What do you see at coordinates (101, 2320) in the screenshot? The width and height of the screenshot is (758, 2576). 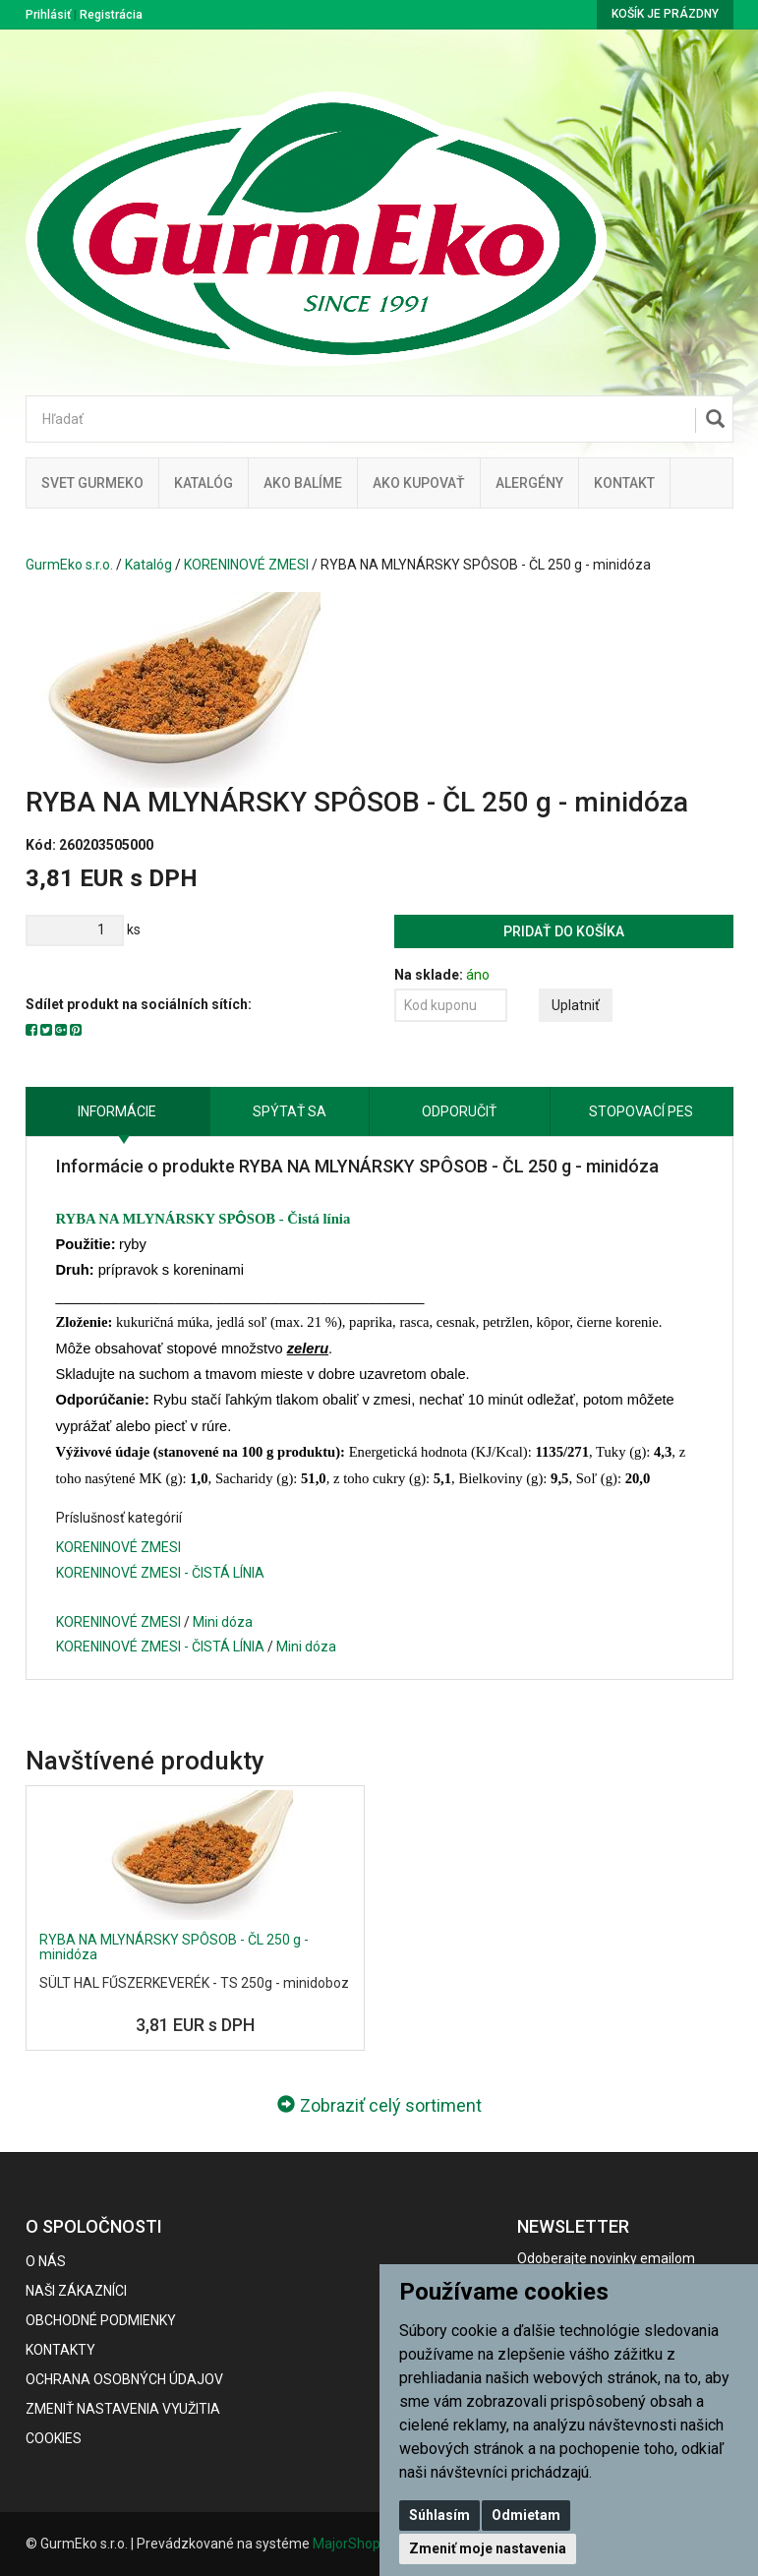 I see `Obchodné podmienky` at bounding box center [101, 2320].